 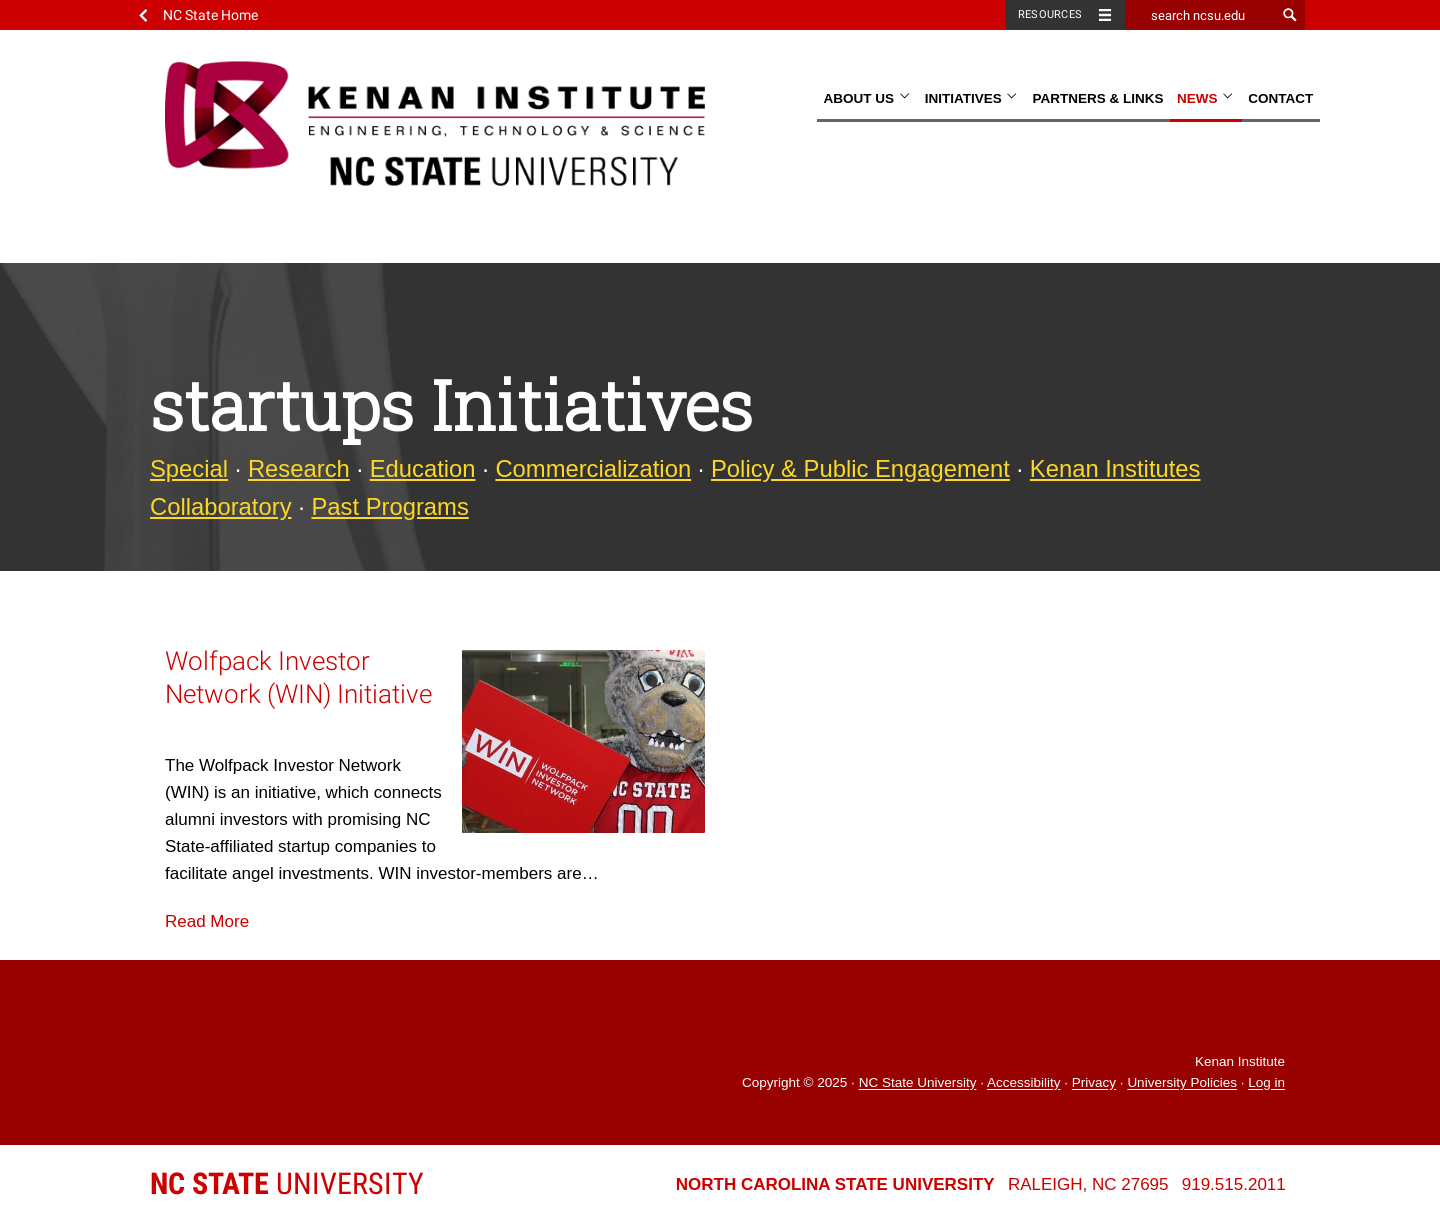 I want to click on Research, so click(x=299, y=468).